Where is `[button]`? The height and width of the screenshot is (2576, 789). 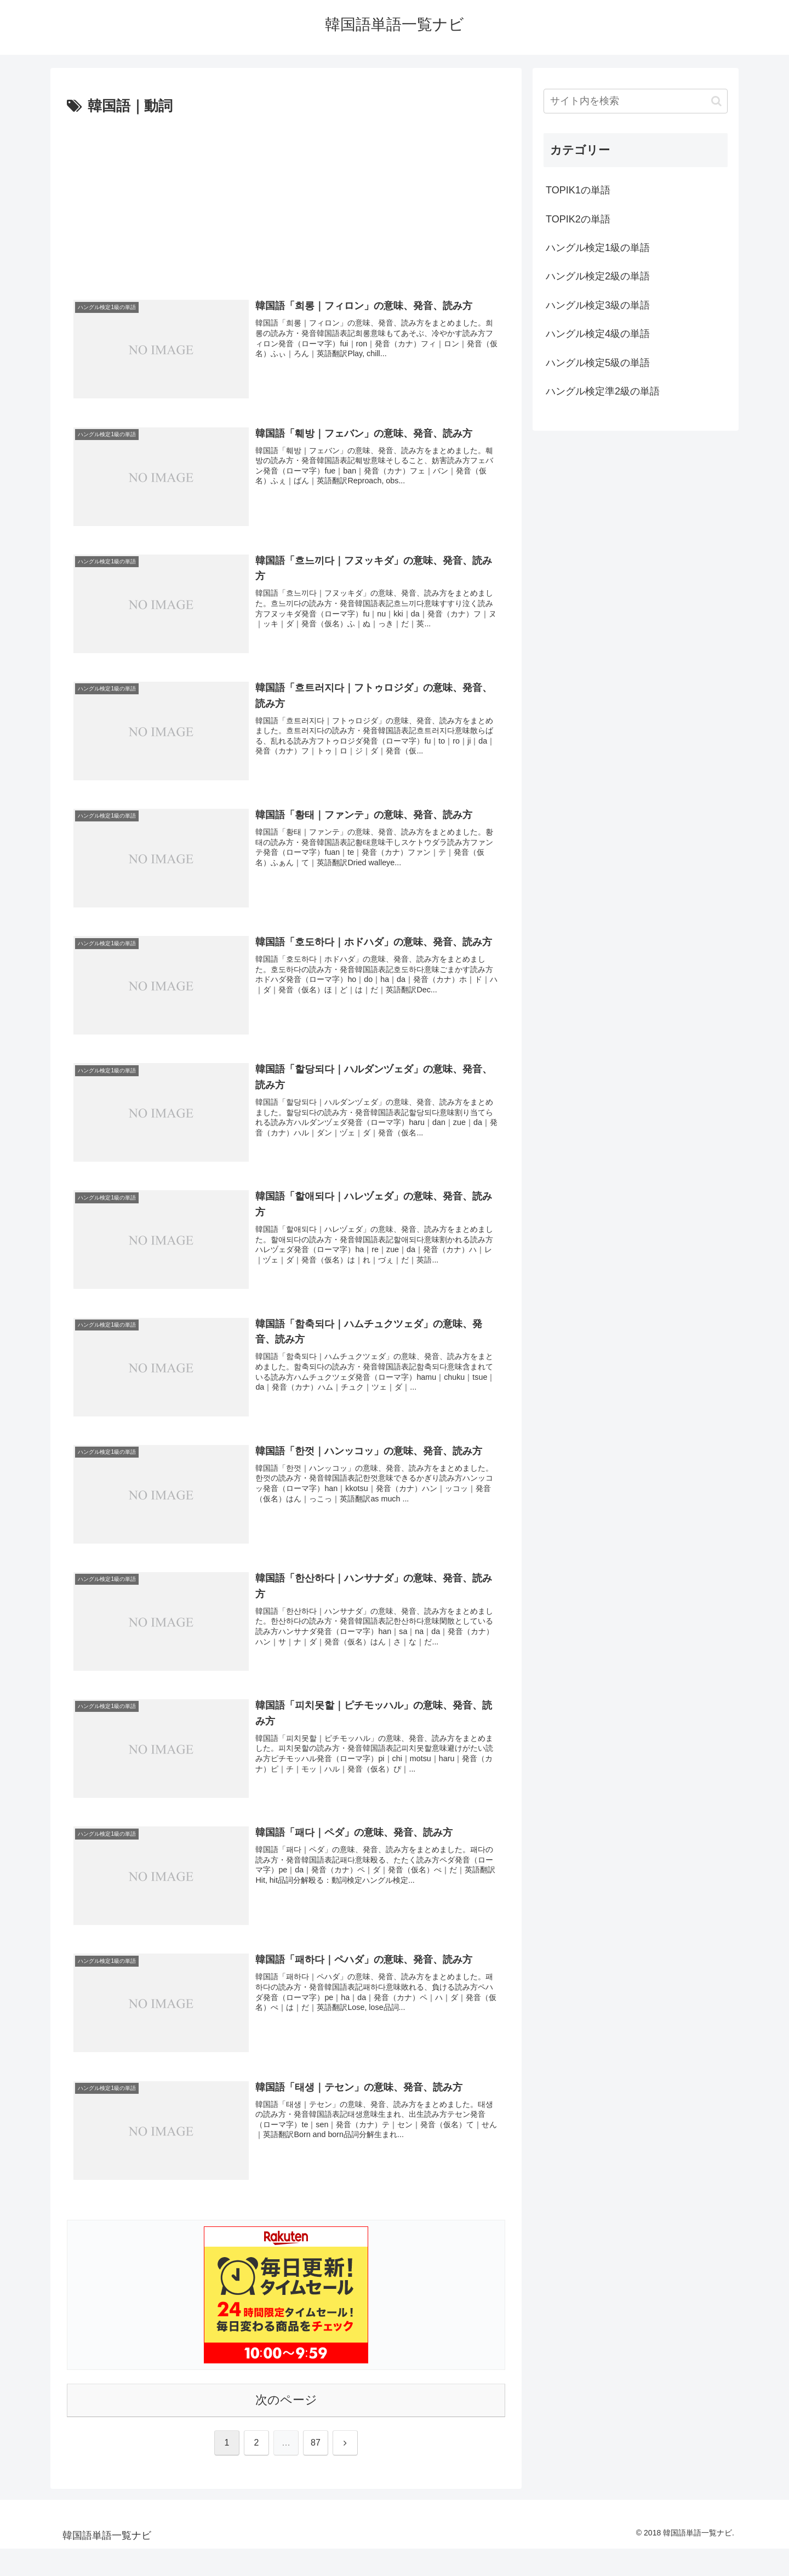 [button] is located at coordinates (716, 101).